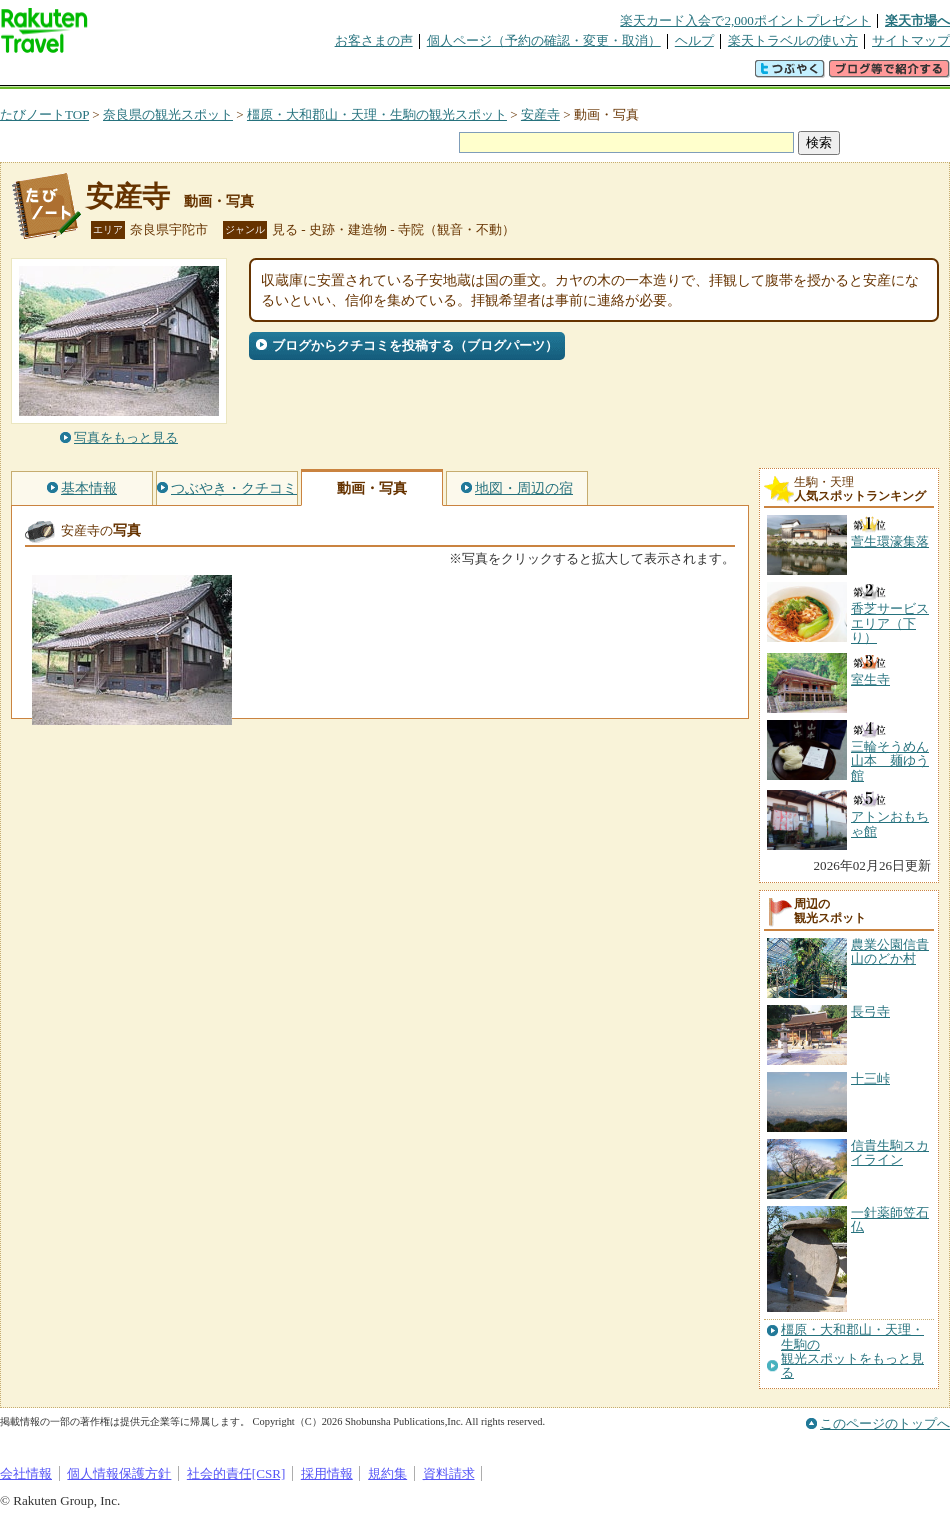 The image size is (950, 1532). I want to click on 楽天カード入会で2,000ポイントプレゼント, so click(745, 20).